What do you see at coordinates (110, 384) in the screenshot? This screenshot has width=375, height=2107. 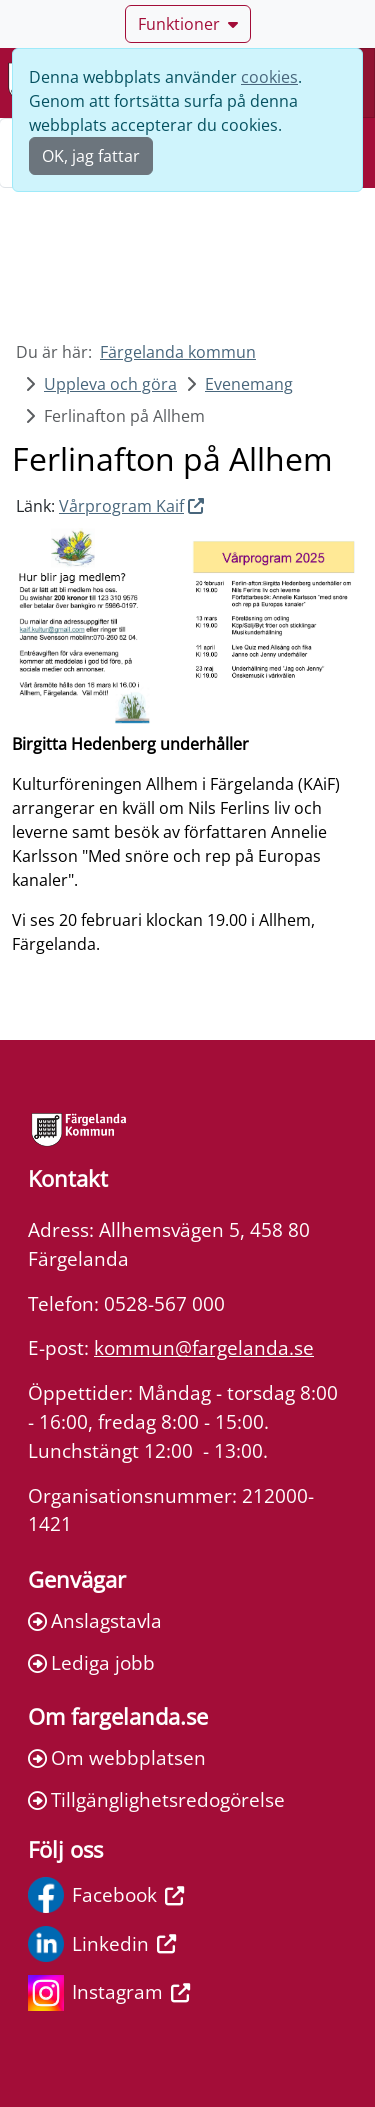 I see `Uppleva och göra` at bounding box center [110, 384].